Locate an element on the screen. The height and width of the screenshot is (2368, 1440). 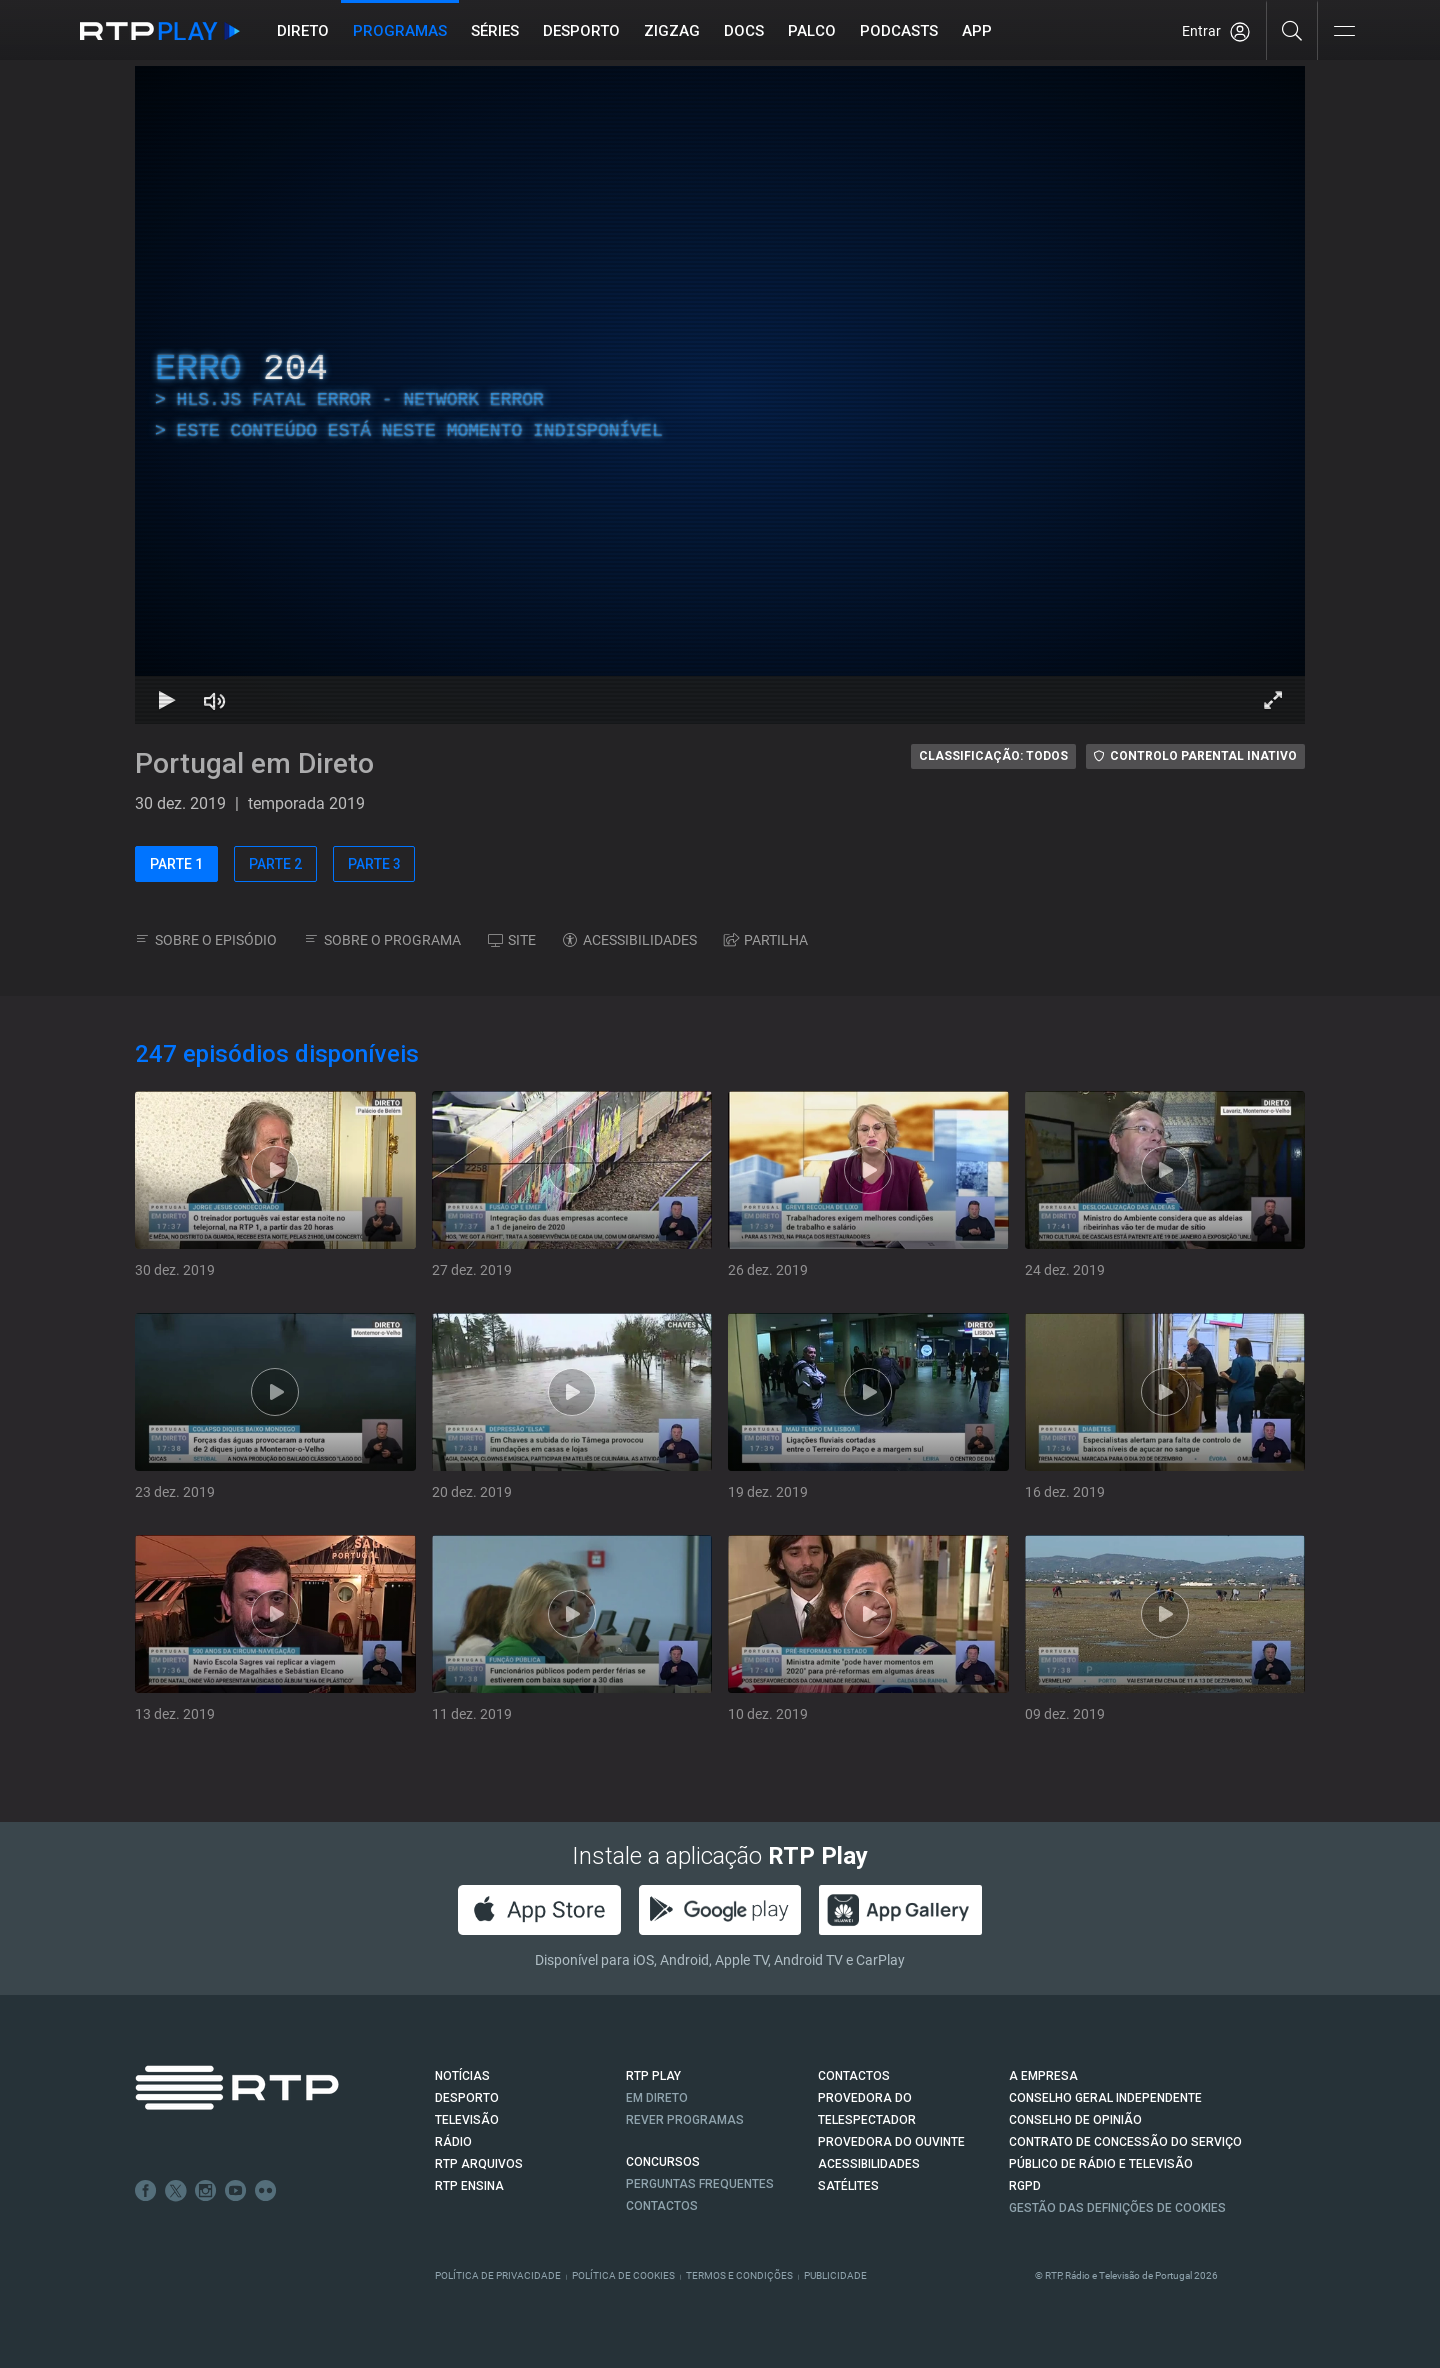
[region] is located at coordinates (720, 395).